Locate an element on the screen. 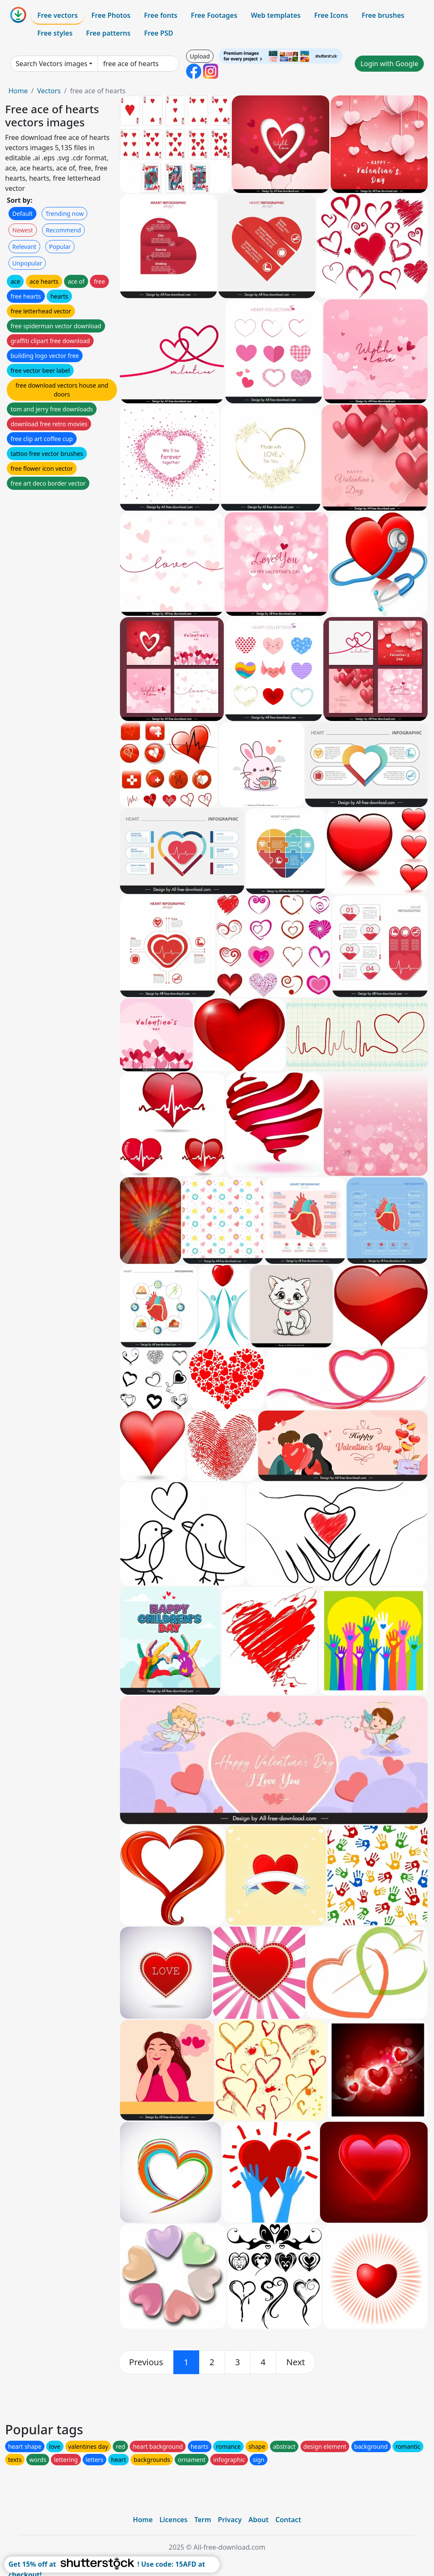  Privacy is located at coordinates (230, 2519).